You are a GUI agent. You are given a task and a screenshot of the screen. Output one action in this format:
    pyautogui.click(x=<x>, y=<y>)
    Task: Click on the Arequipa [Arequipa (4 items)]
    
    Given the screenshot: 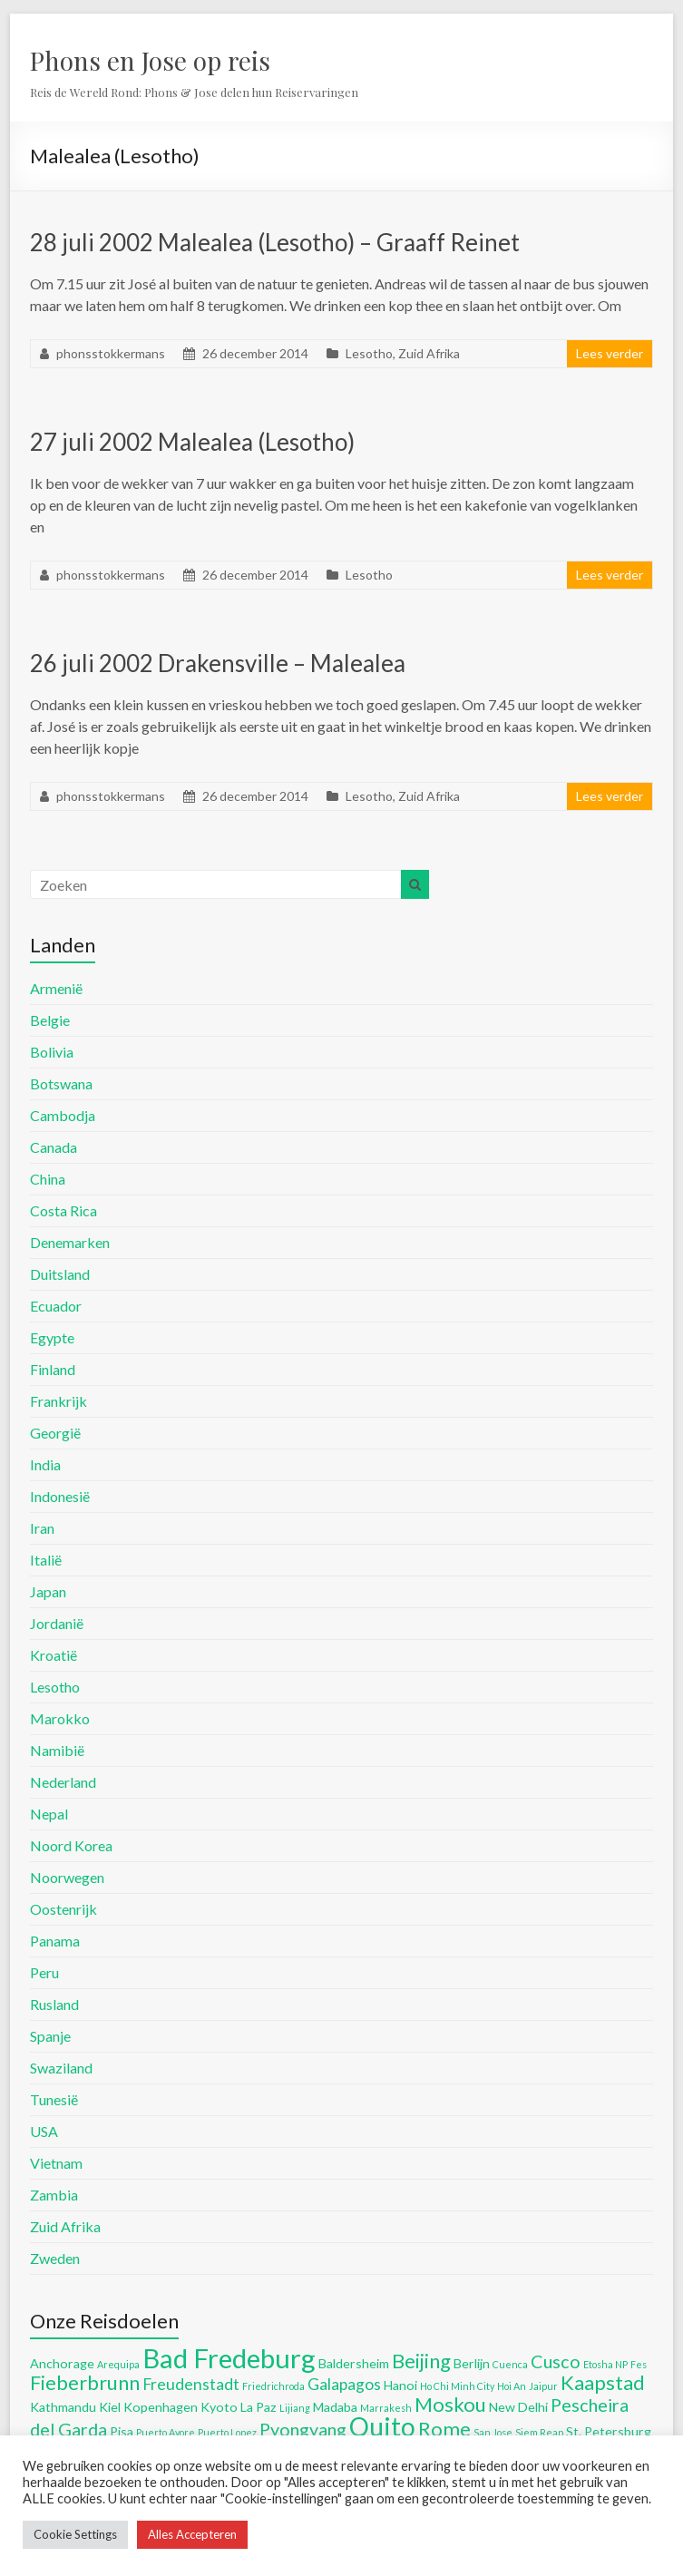 What is the action you would take?
    pyautogui.click(x=118, y=2364)
    